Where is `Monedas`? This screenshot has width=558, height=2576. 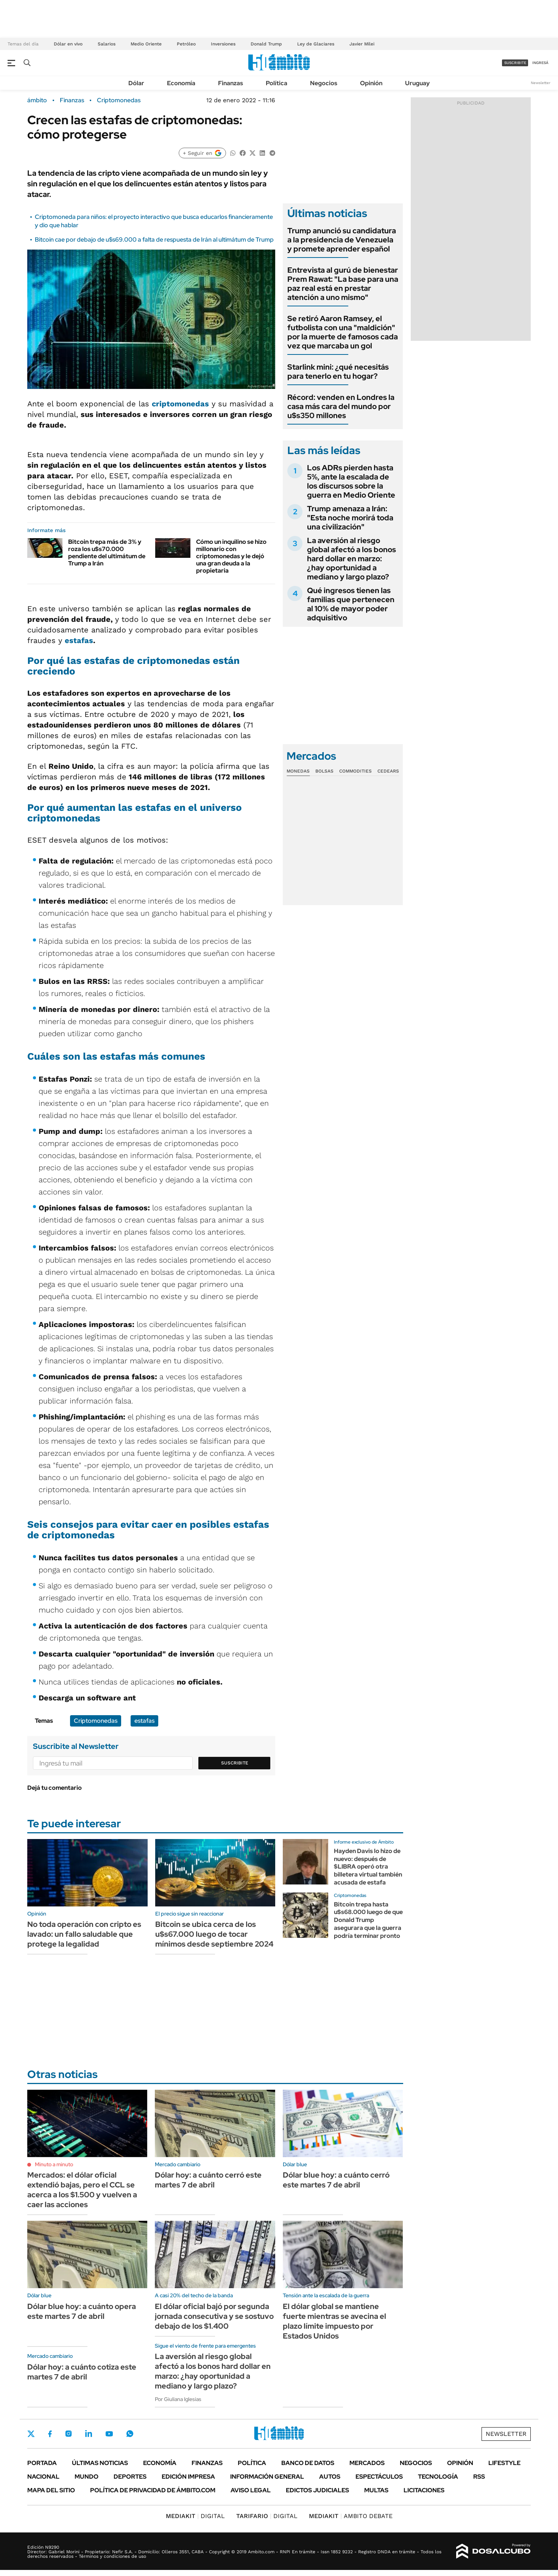 Monedas is located at coordinates (298, 771).